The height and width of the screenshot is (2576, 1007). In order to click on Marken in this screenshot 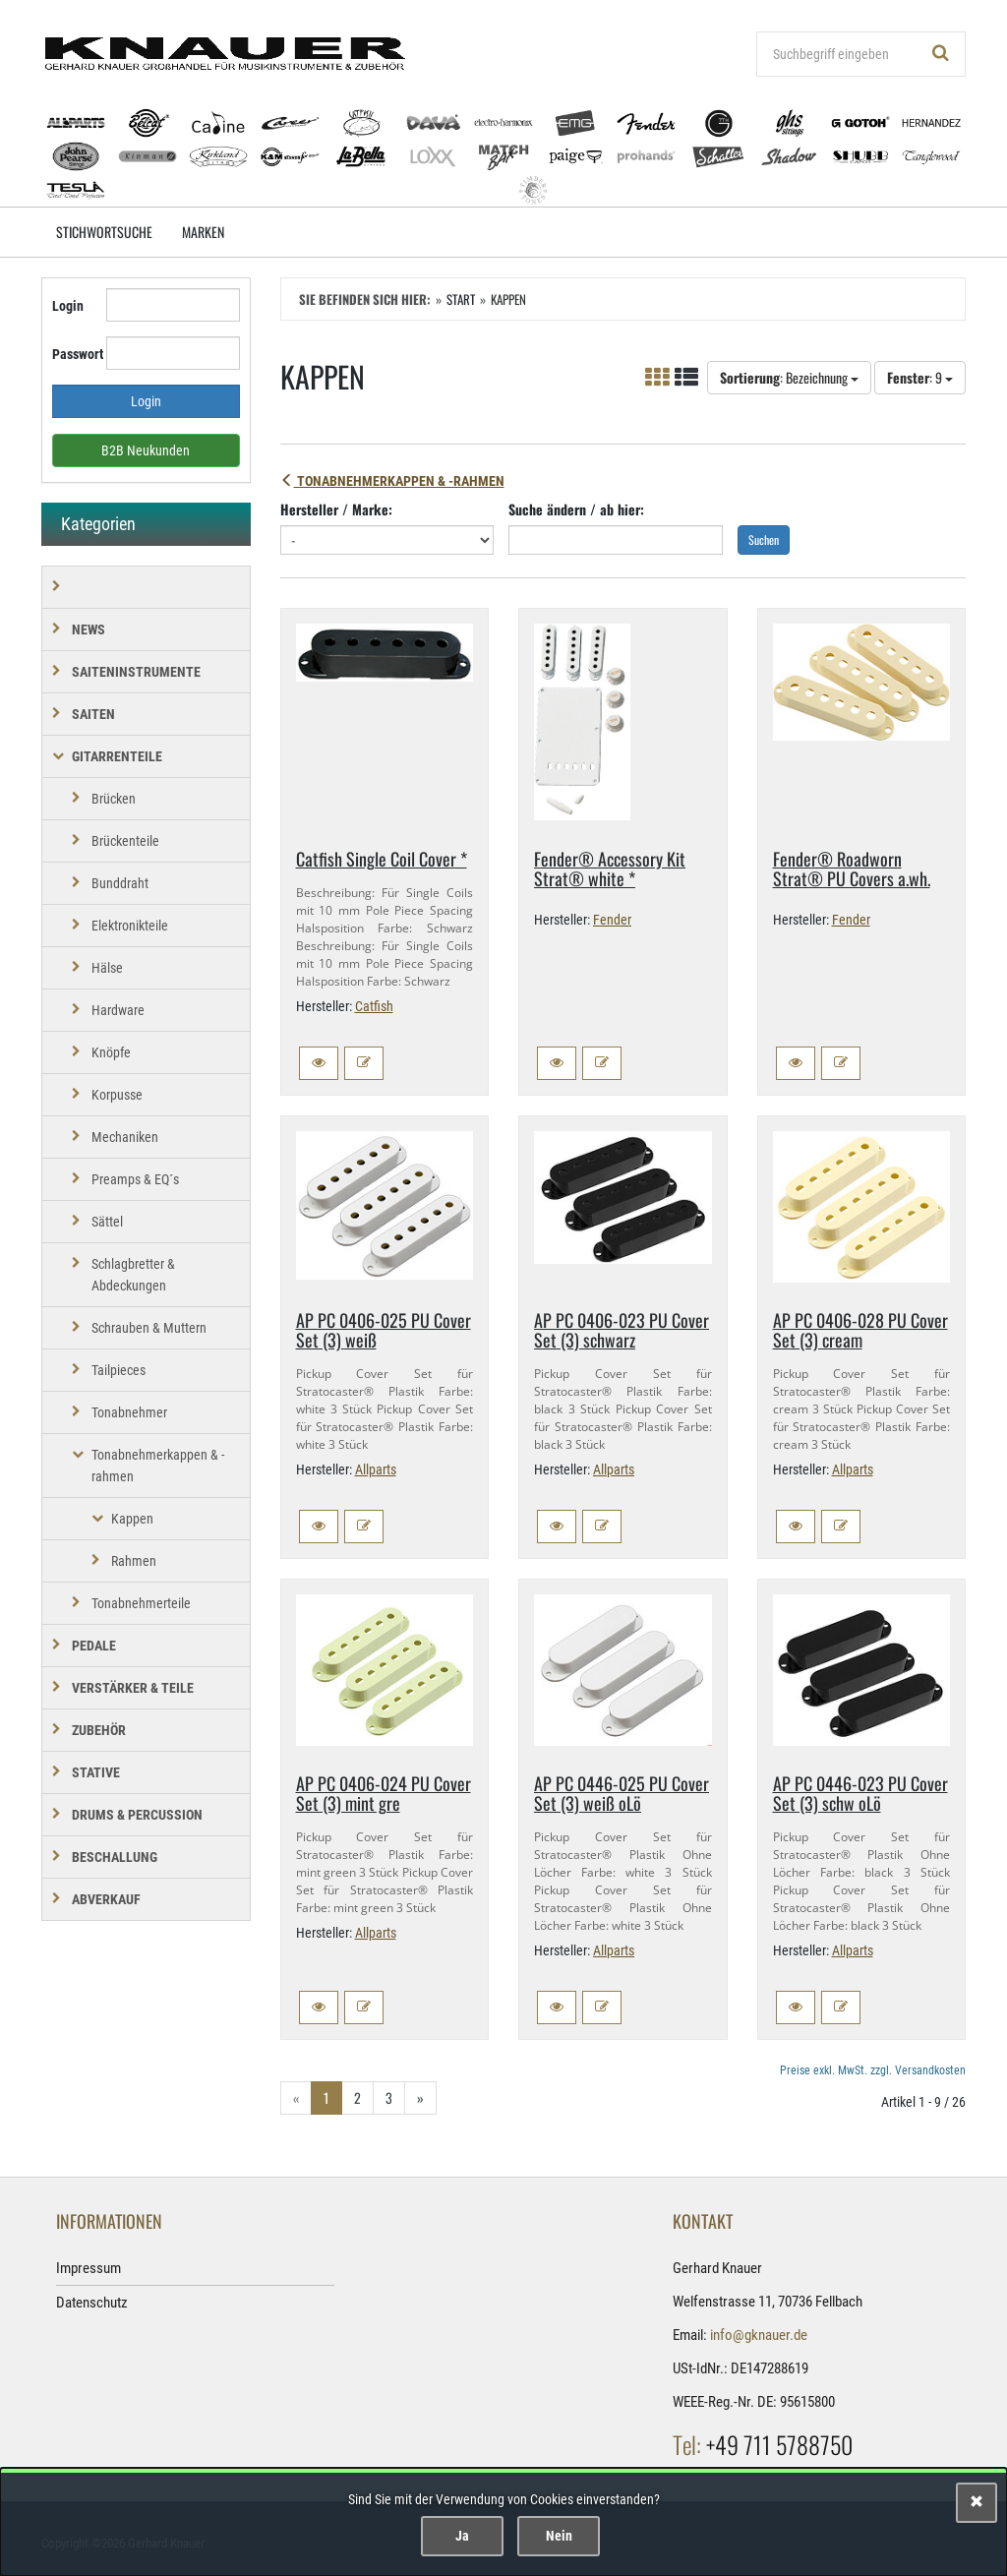, I will do `click(203, 231)`.